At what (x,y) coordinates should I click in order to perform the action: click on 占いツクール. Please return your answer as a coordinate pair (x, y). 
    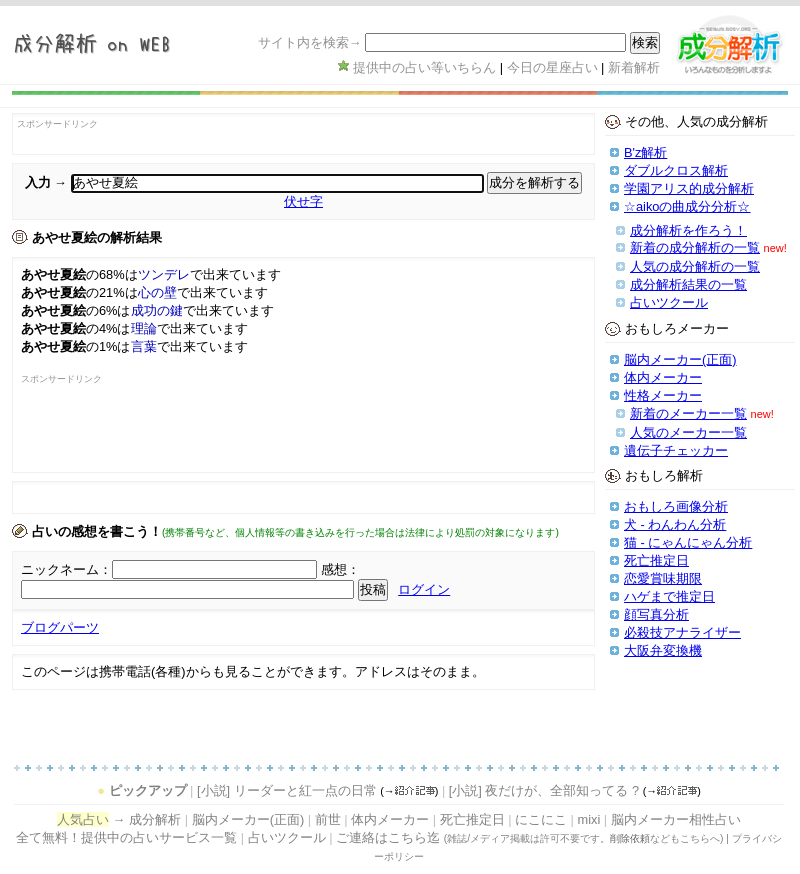
    Looking at the image, I should click on (669, 302).